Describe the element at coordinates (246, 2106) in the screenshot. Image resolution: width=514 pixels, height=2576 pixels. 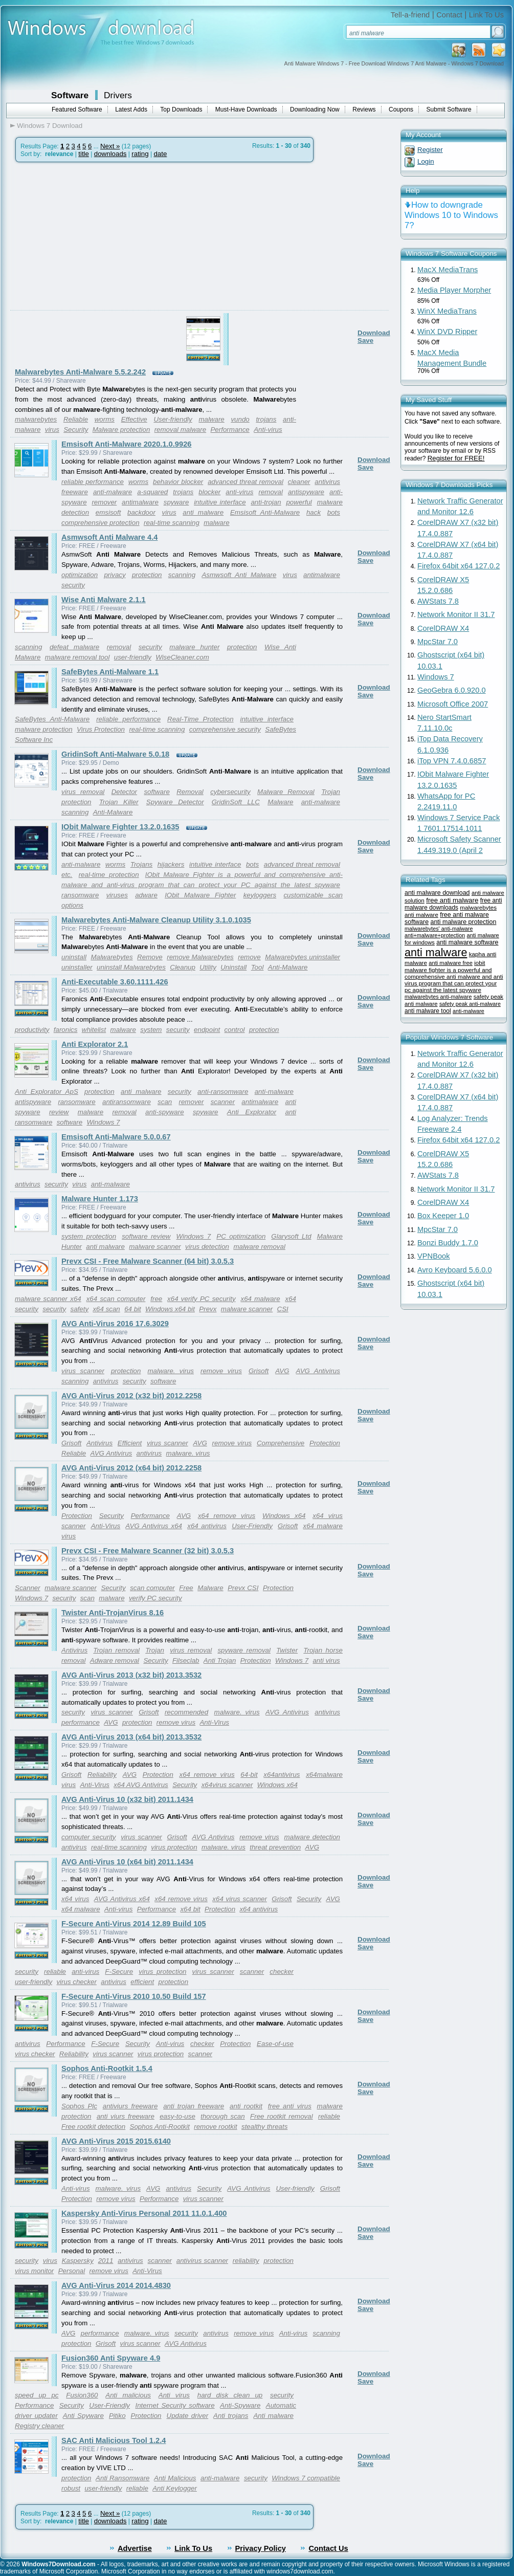
I see `anti rootkit` at that location.